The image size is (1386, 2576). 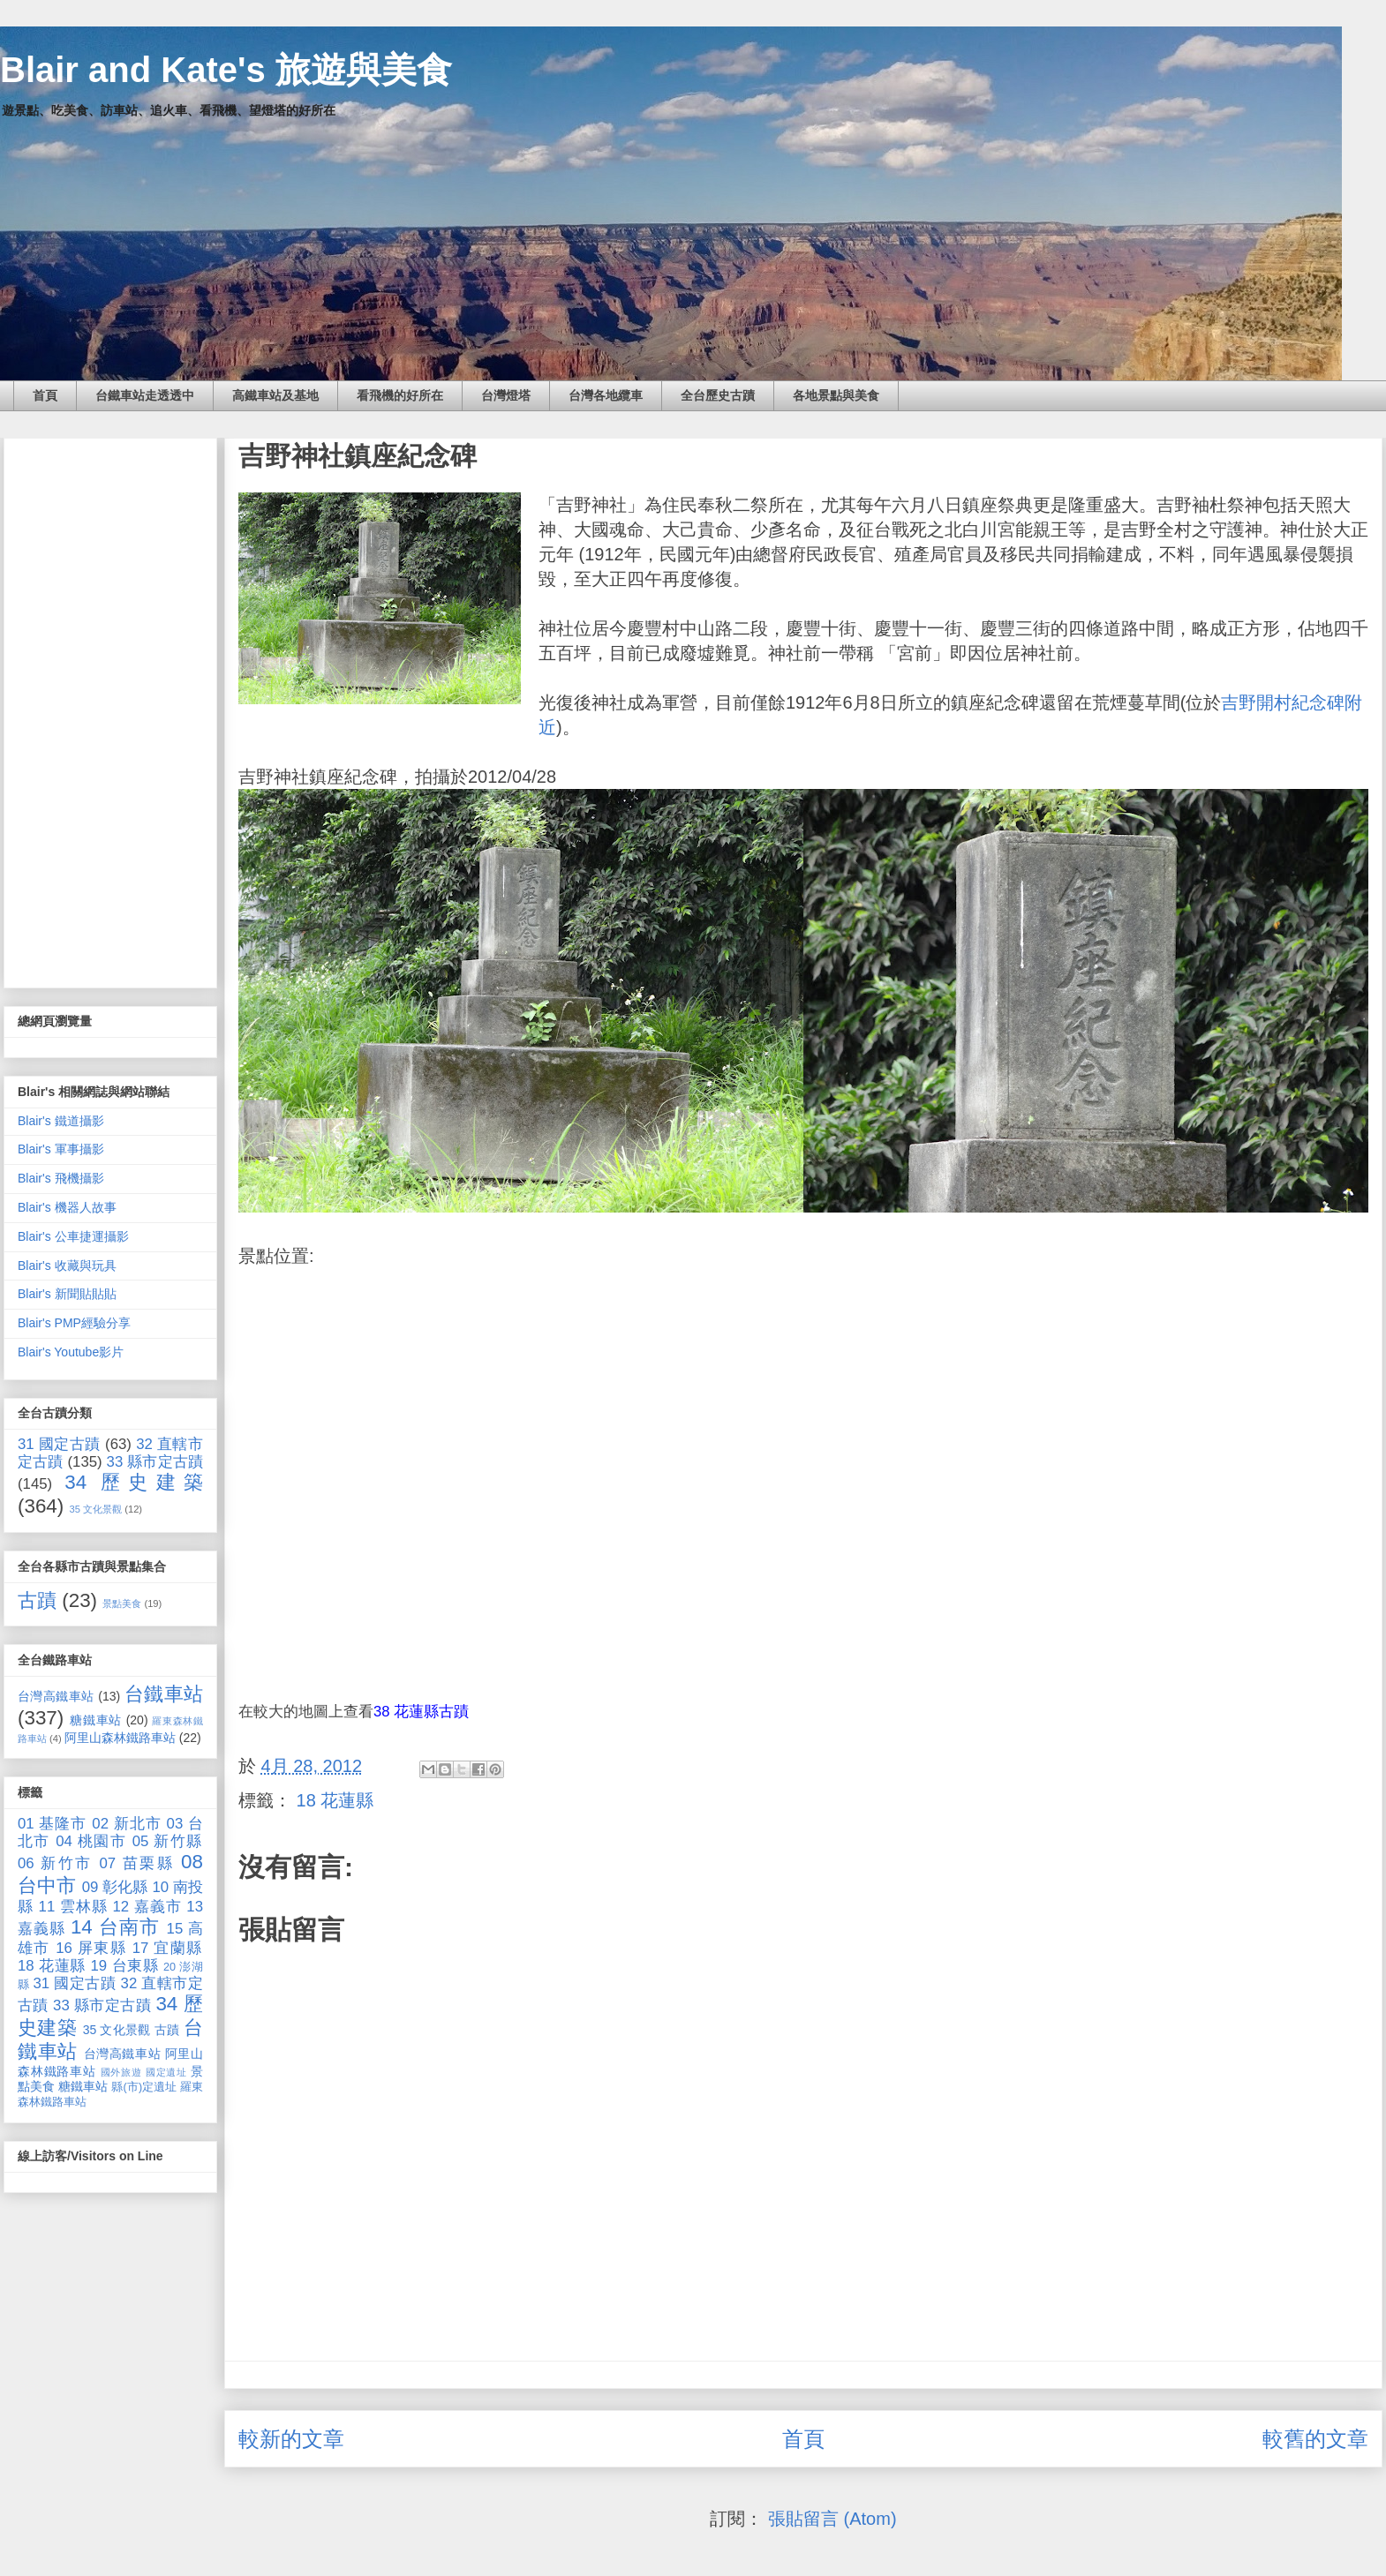 I want to click on 較新的文章, so click(x=291, y=2439).